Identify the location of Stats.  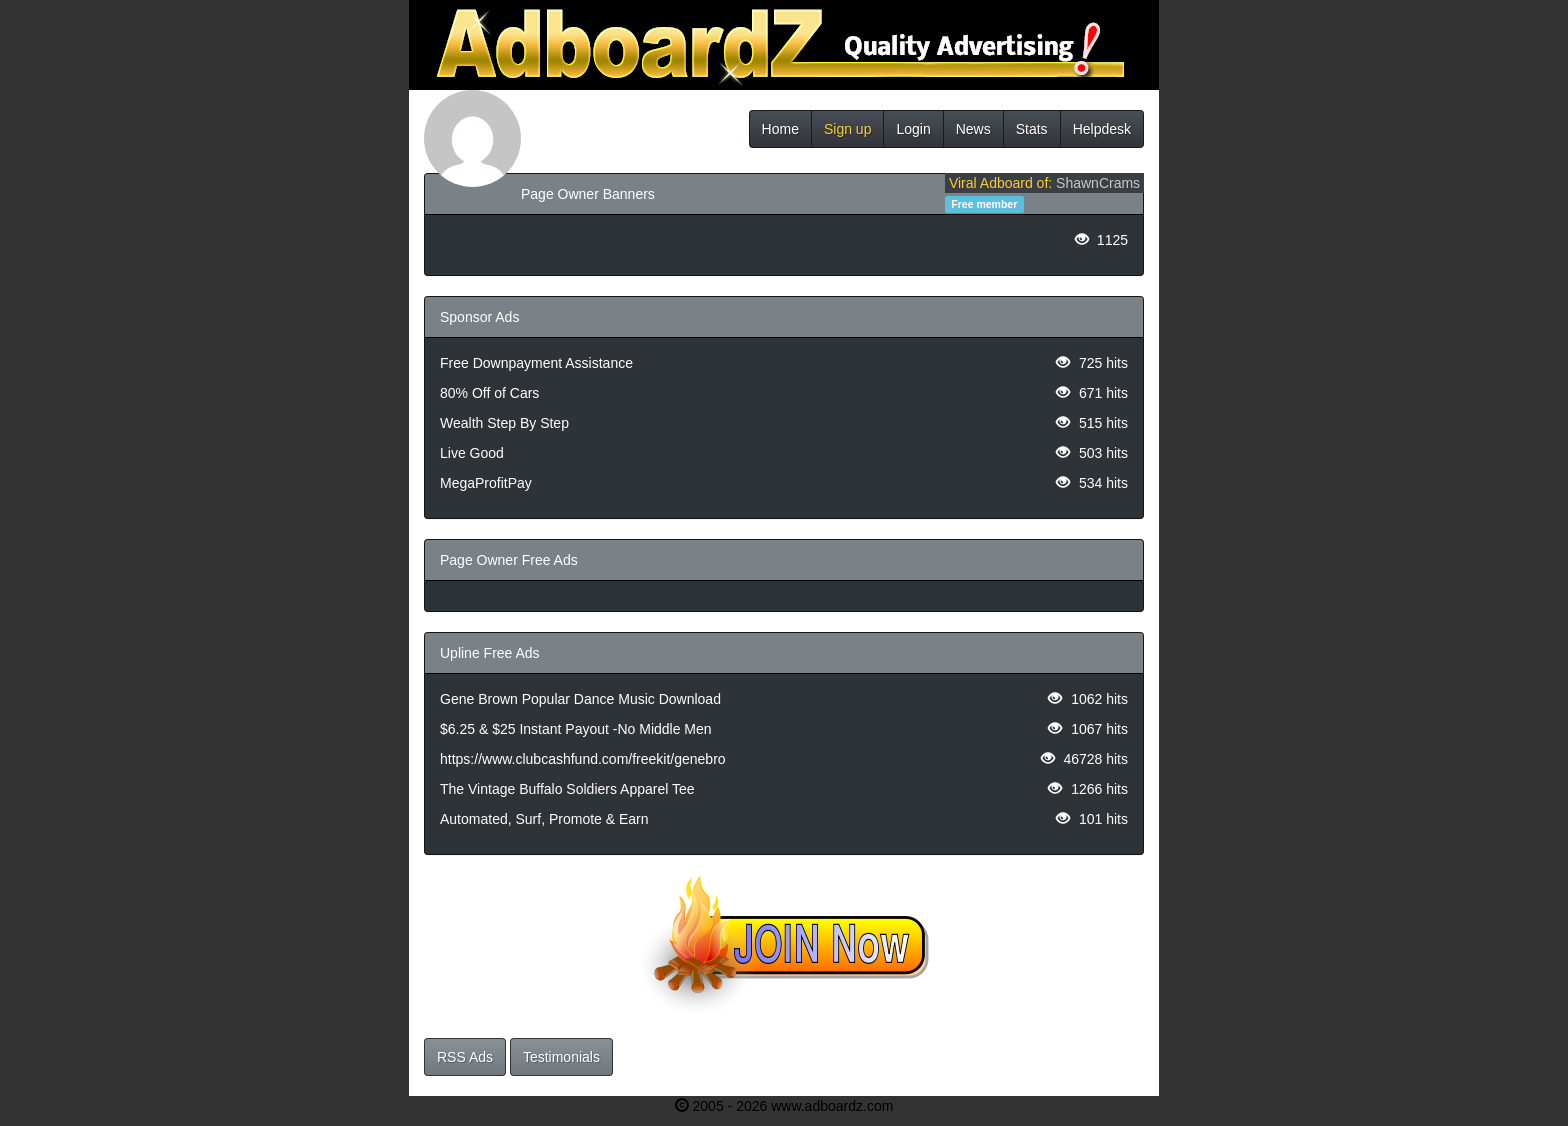
(1032, 129).